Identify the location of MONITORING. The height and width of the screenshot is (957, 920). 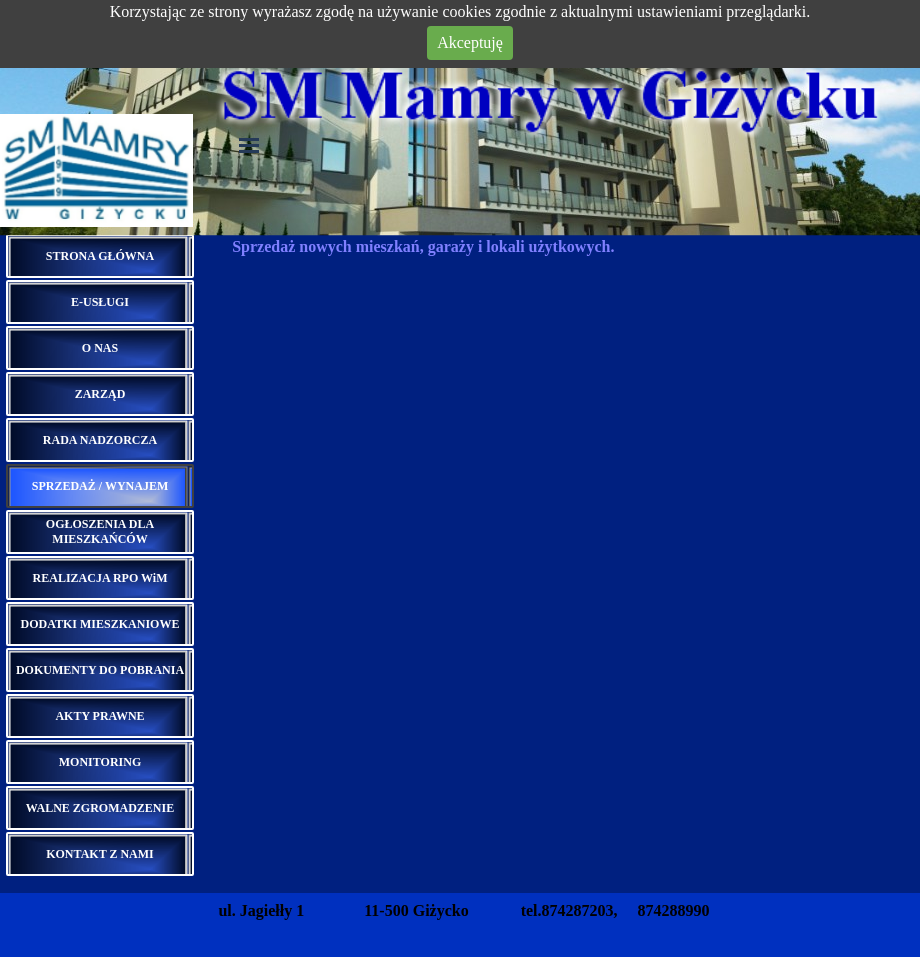
(100, 762).